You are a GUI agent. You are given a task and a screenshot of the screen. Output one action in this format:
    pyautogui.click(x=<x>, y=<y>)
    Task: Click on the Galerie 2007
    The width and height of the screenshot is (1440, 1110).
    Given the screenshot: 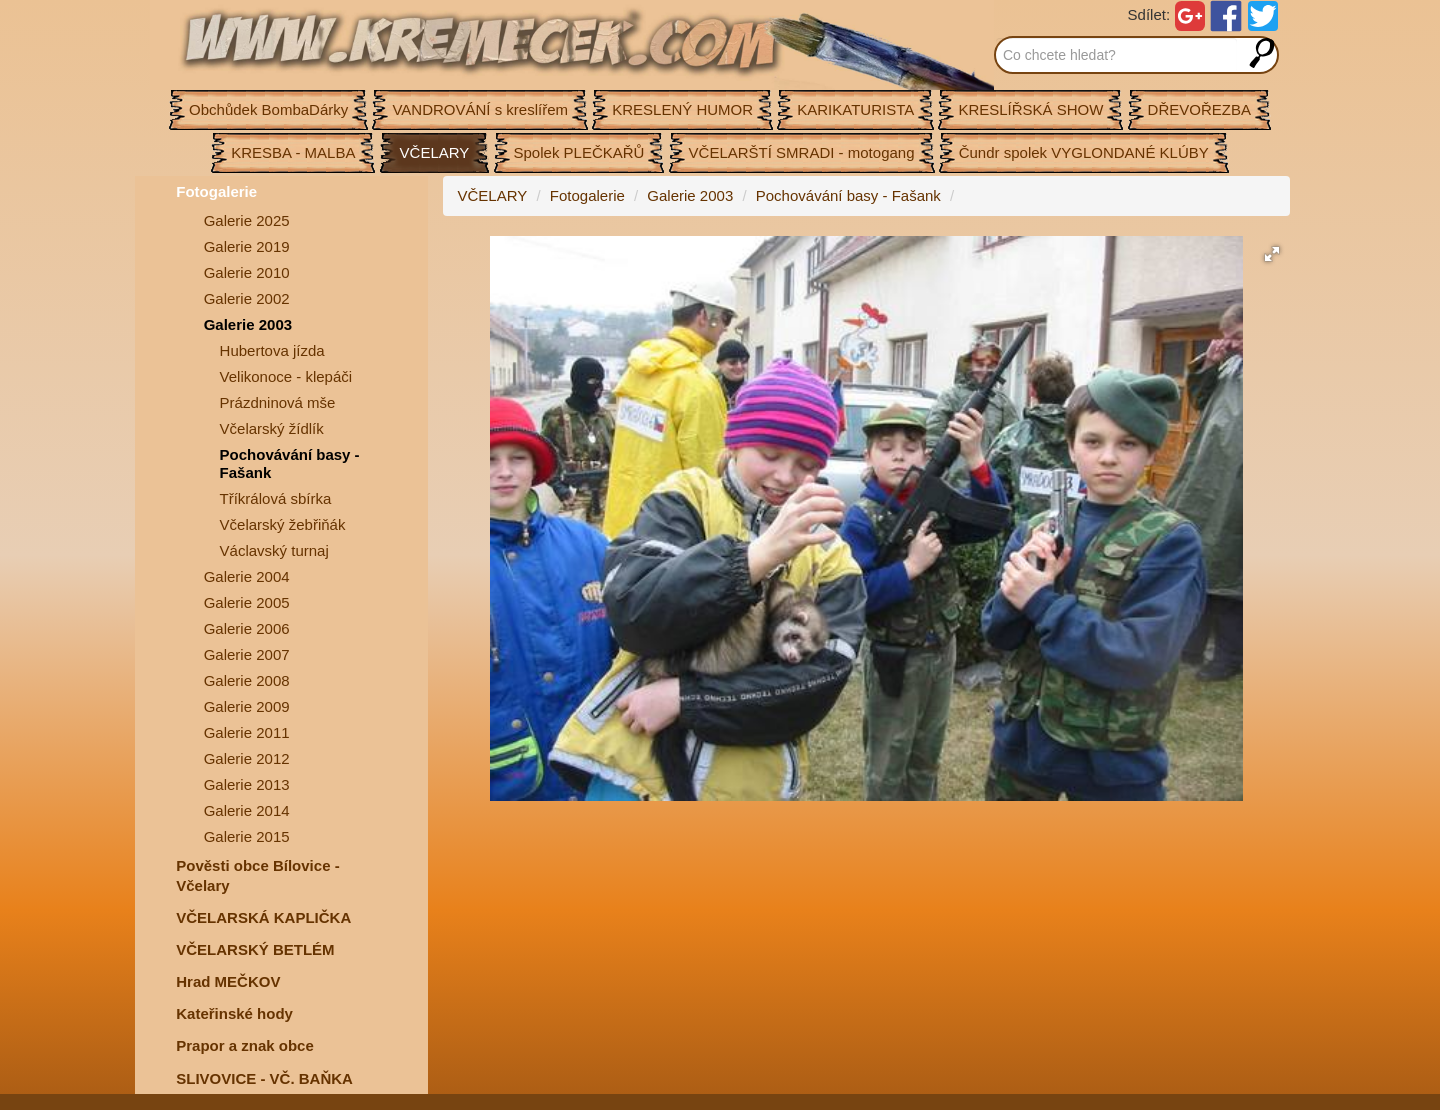 What is the action you would take?
    pyautogui.click(x=247, y=654)
    